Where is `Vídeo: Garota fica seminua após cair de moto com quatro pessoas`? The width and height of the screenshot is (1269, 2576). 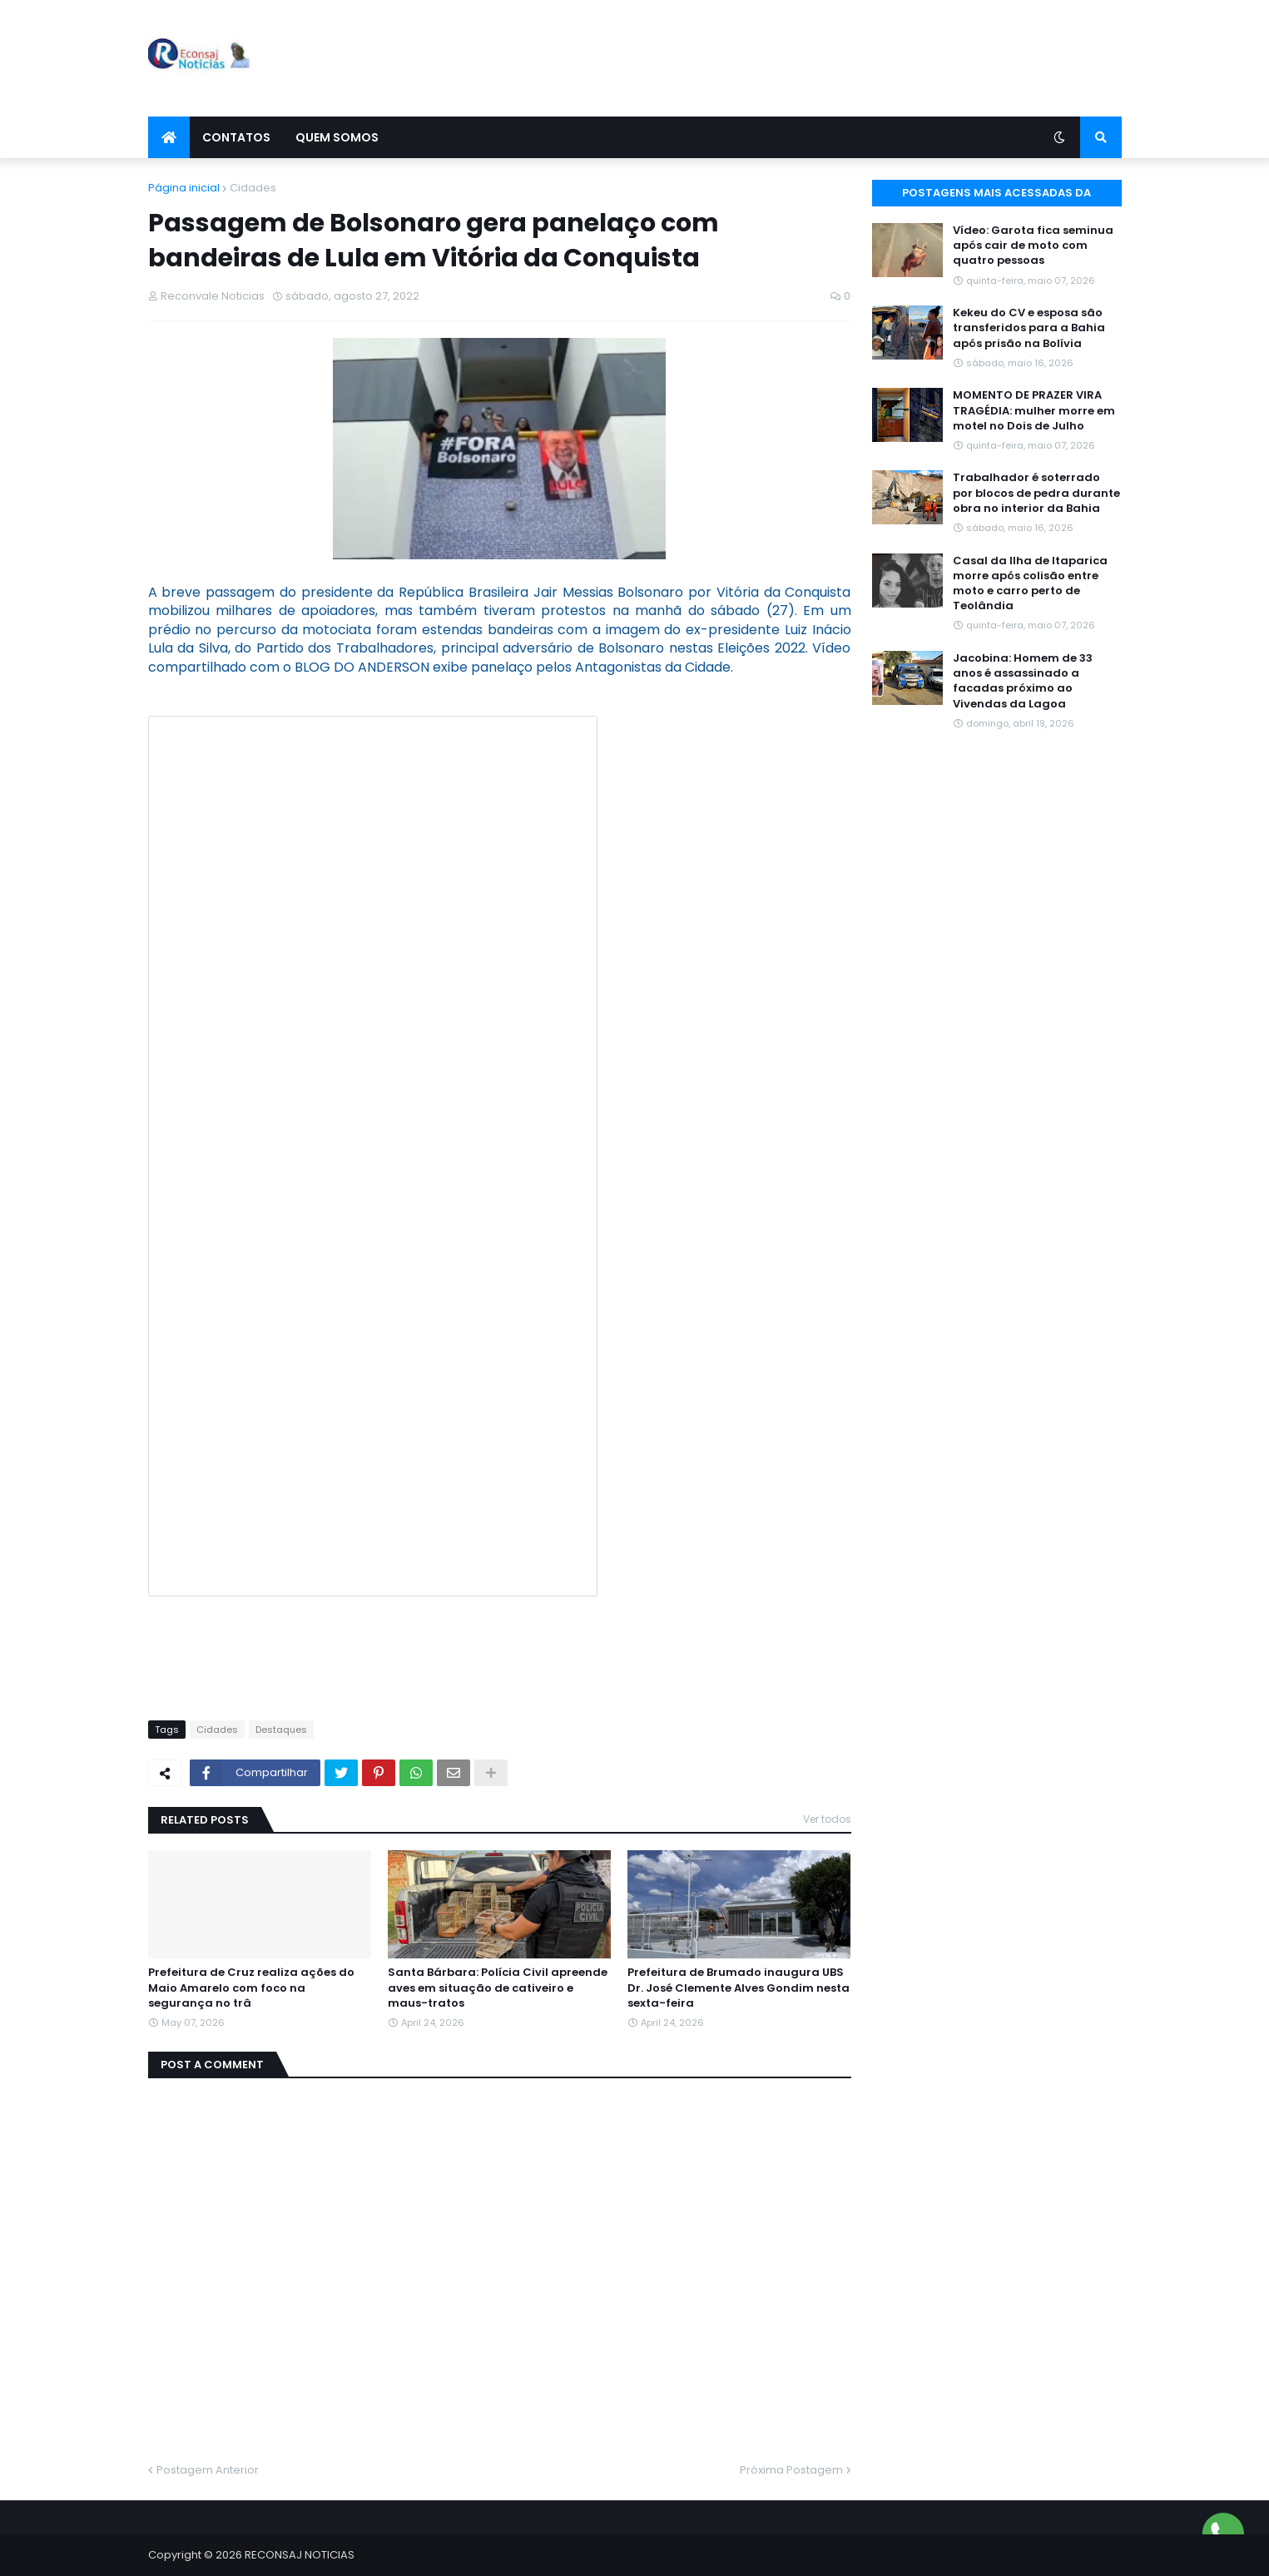
Vídeo: Garota fica seminua após cair de moto com quatro pessoas is located at coordinates (1033, 245).